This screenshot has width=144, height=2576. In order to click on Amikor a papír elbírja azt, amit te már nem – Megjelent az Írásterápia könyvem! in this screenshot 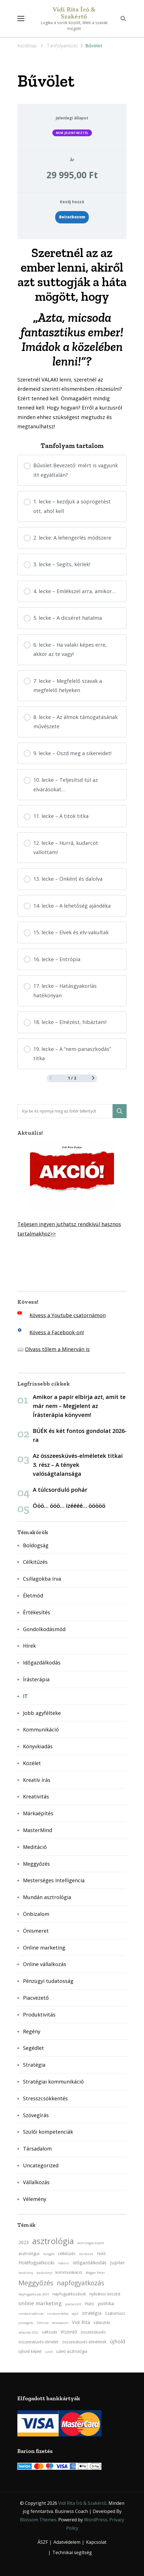, I will do `click(79, 1406)`.